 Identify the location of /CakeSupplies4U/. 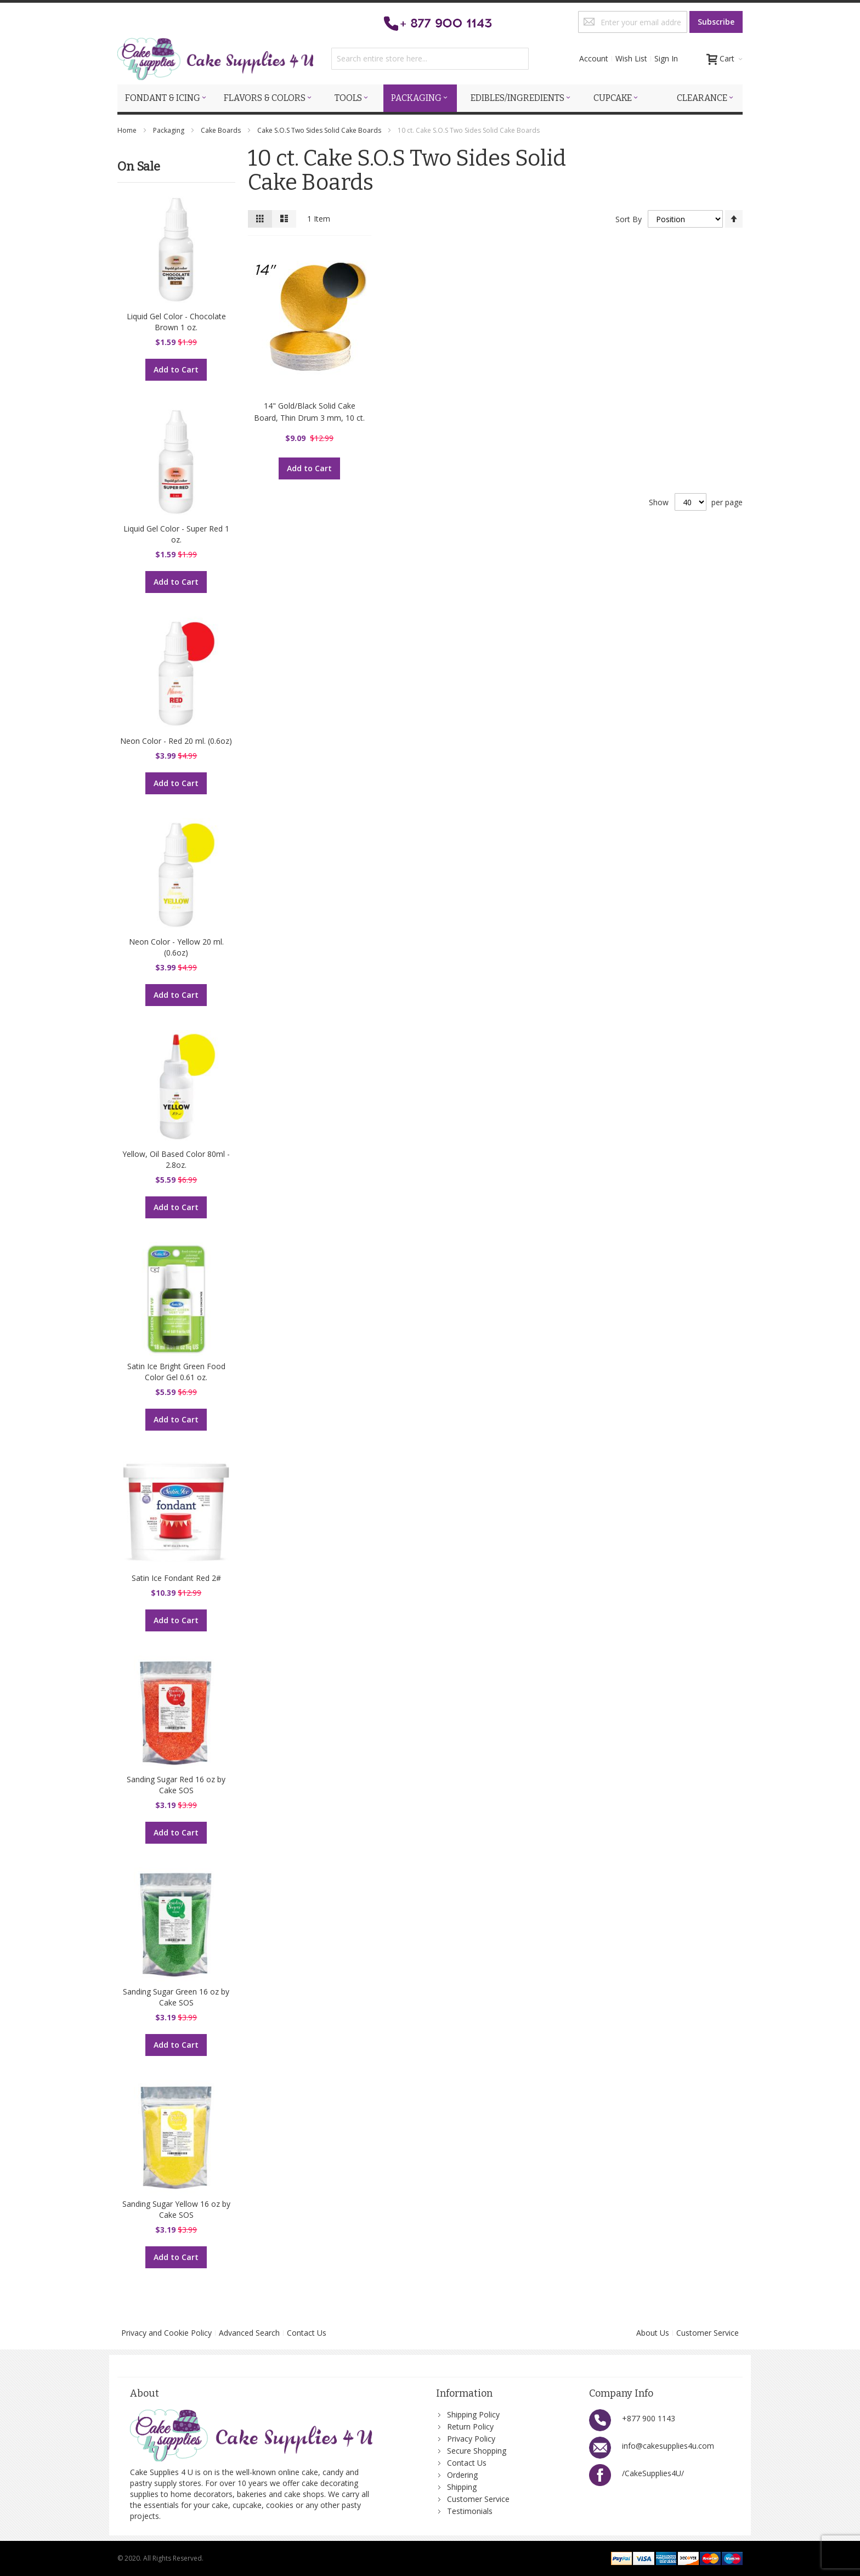
(653, 2473).